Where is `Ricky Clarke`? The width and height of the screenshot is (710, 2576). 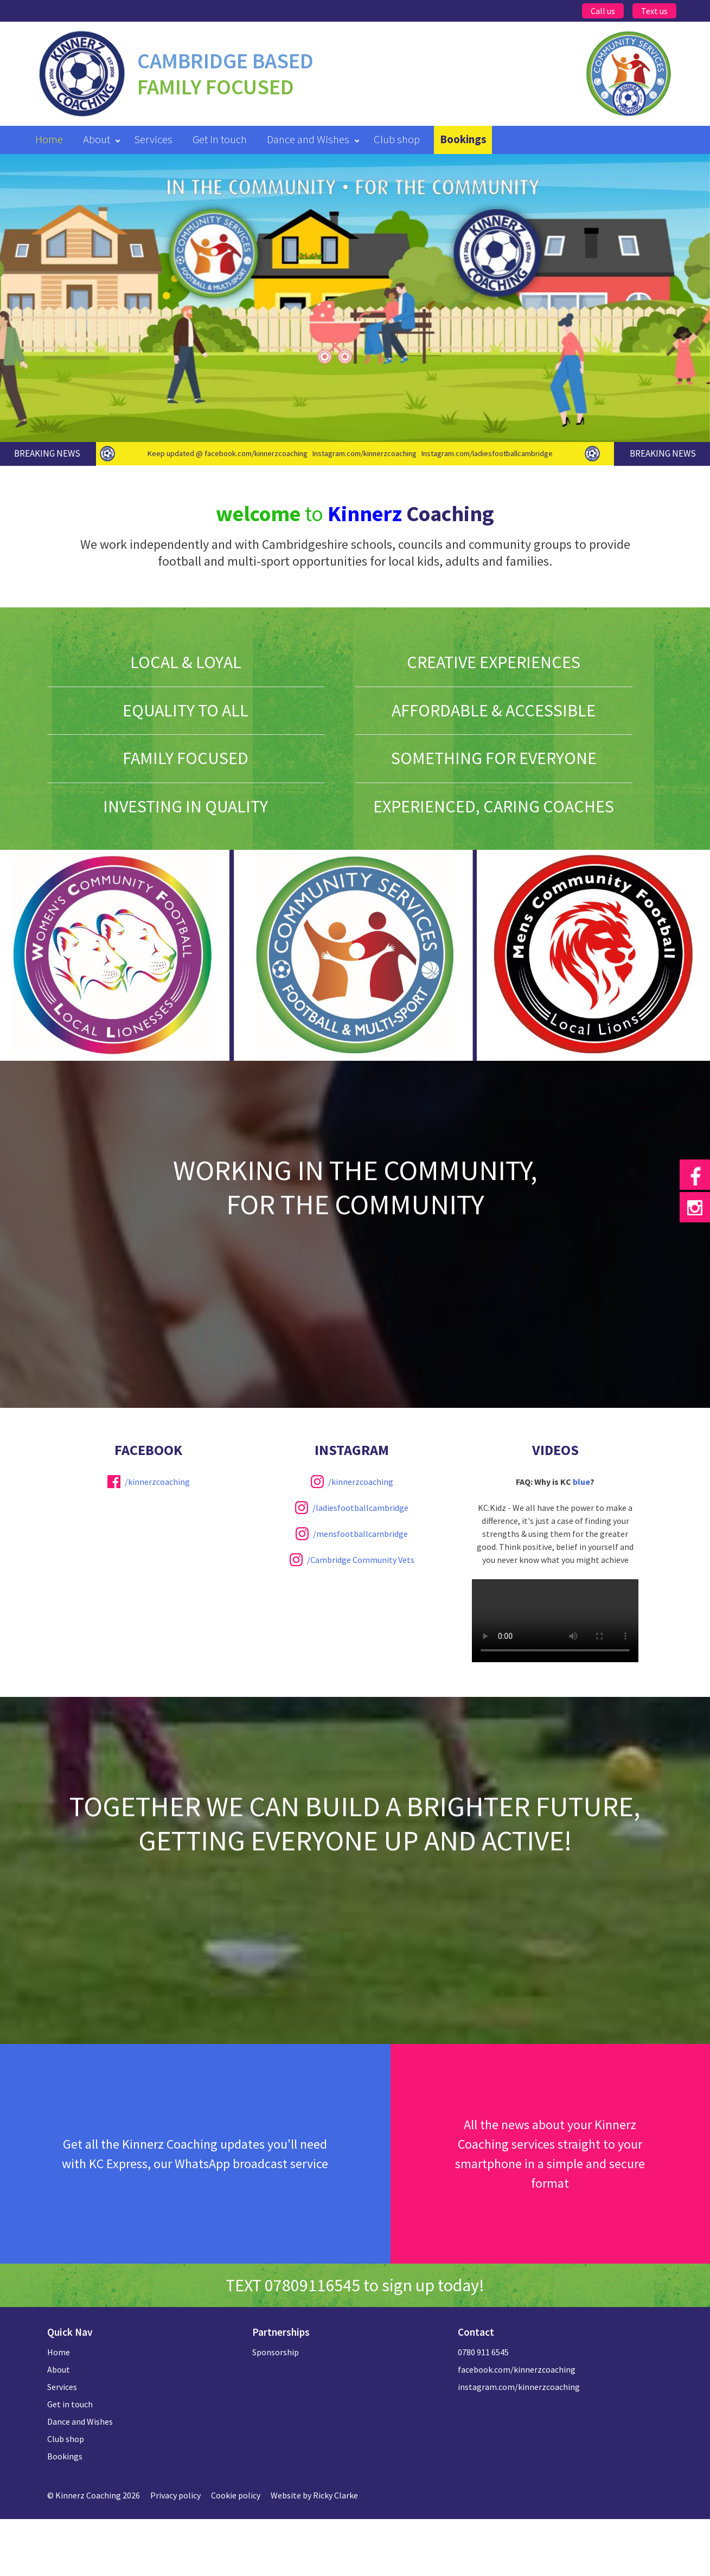
Ricky Clarke is located at coordinates (335, 2495).